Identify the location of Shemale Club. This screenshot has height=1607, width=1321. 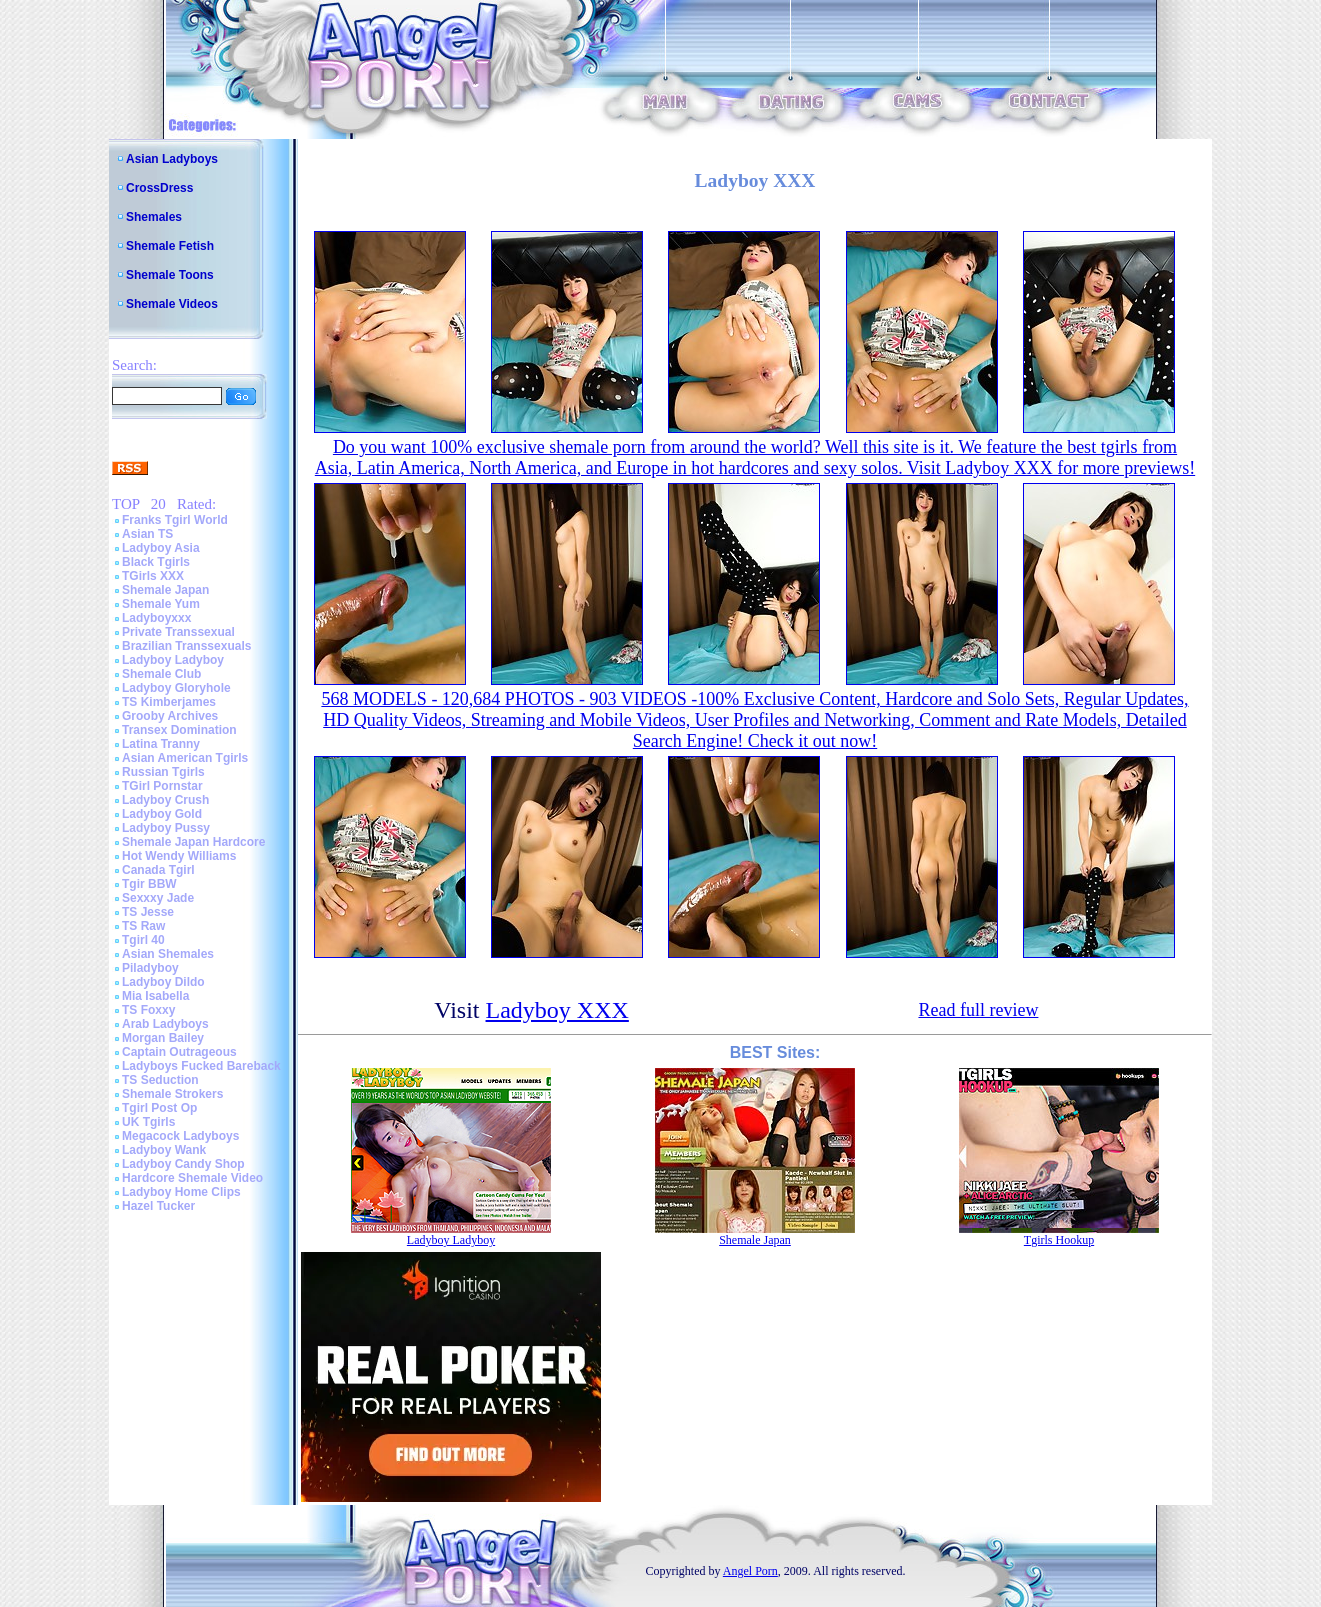
(161, 674).